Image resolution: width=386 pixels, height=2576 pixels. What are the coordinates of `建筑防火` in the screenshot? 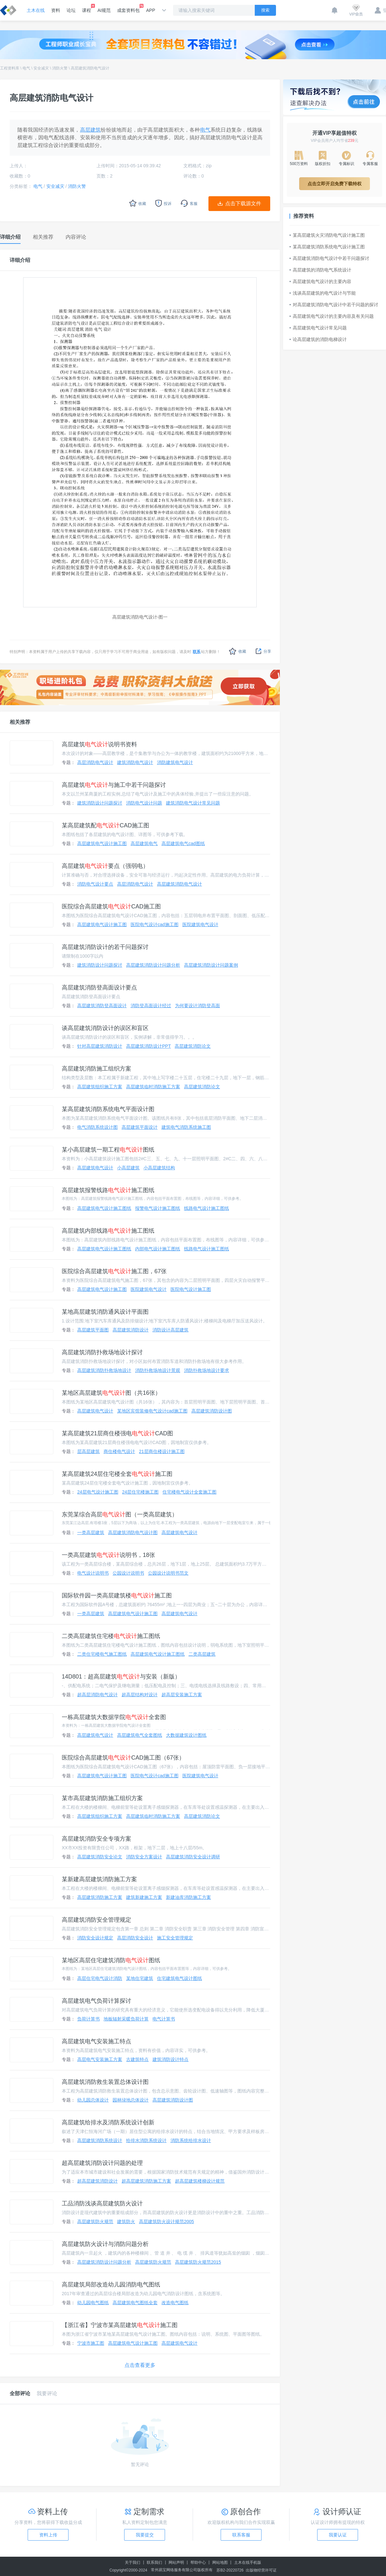 It's located at (126, 2221).